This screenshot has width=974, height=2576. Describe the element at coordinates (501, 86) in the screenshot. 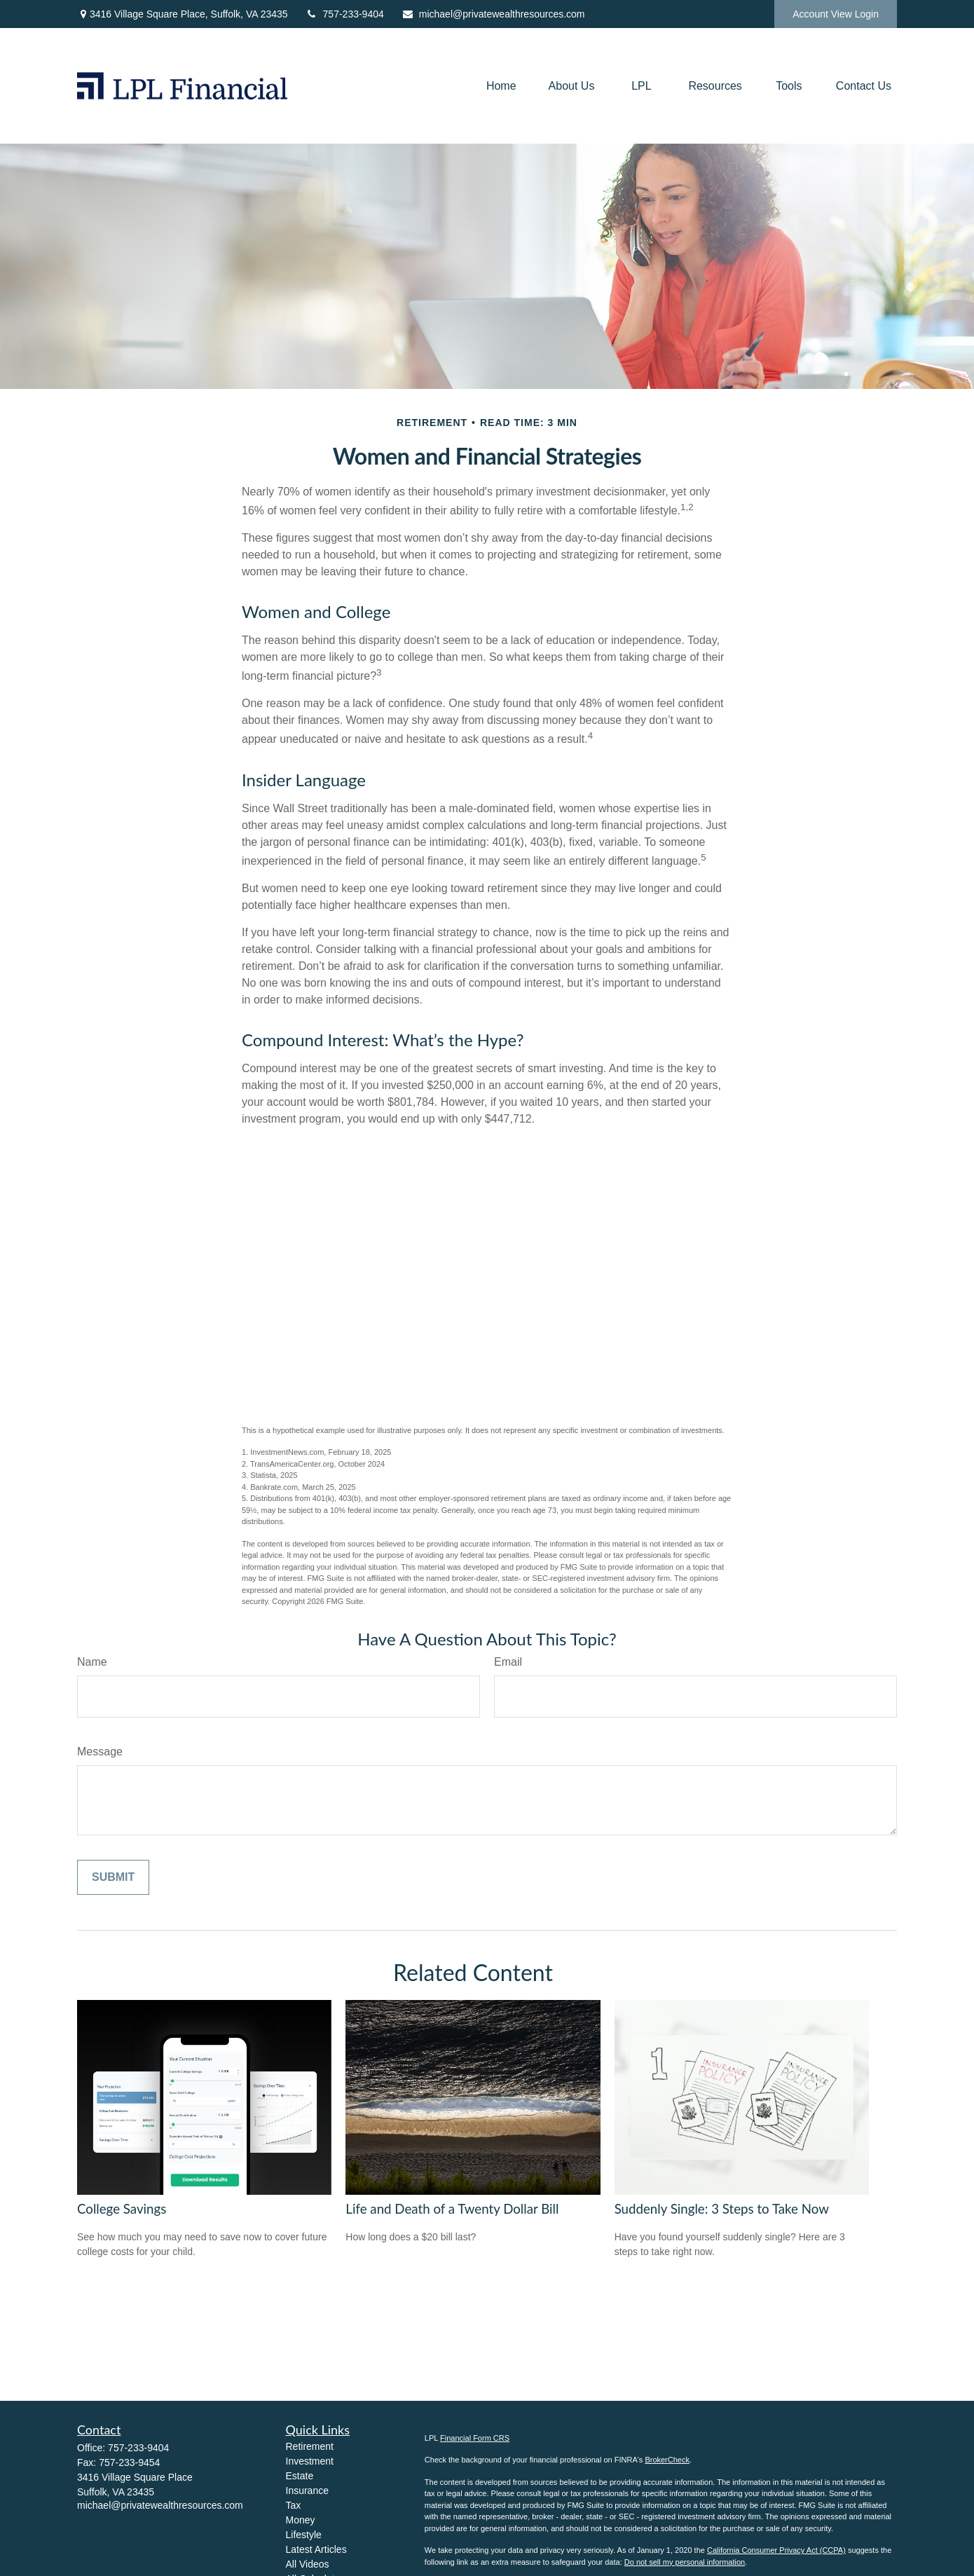

I see `[button]` at that location.